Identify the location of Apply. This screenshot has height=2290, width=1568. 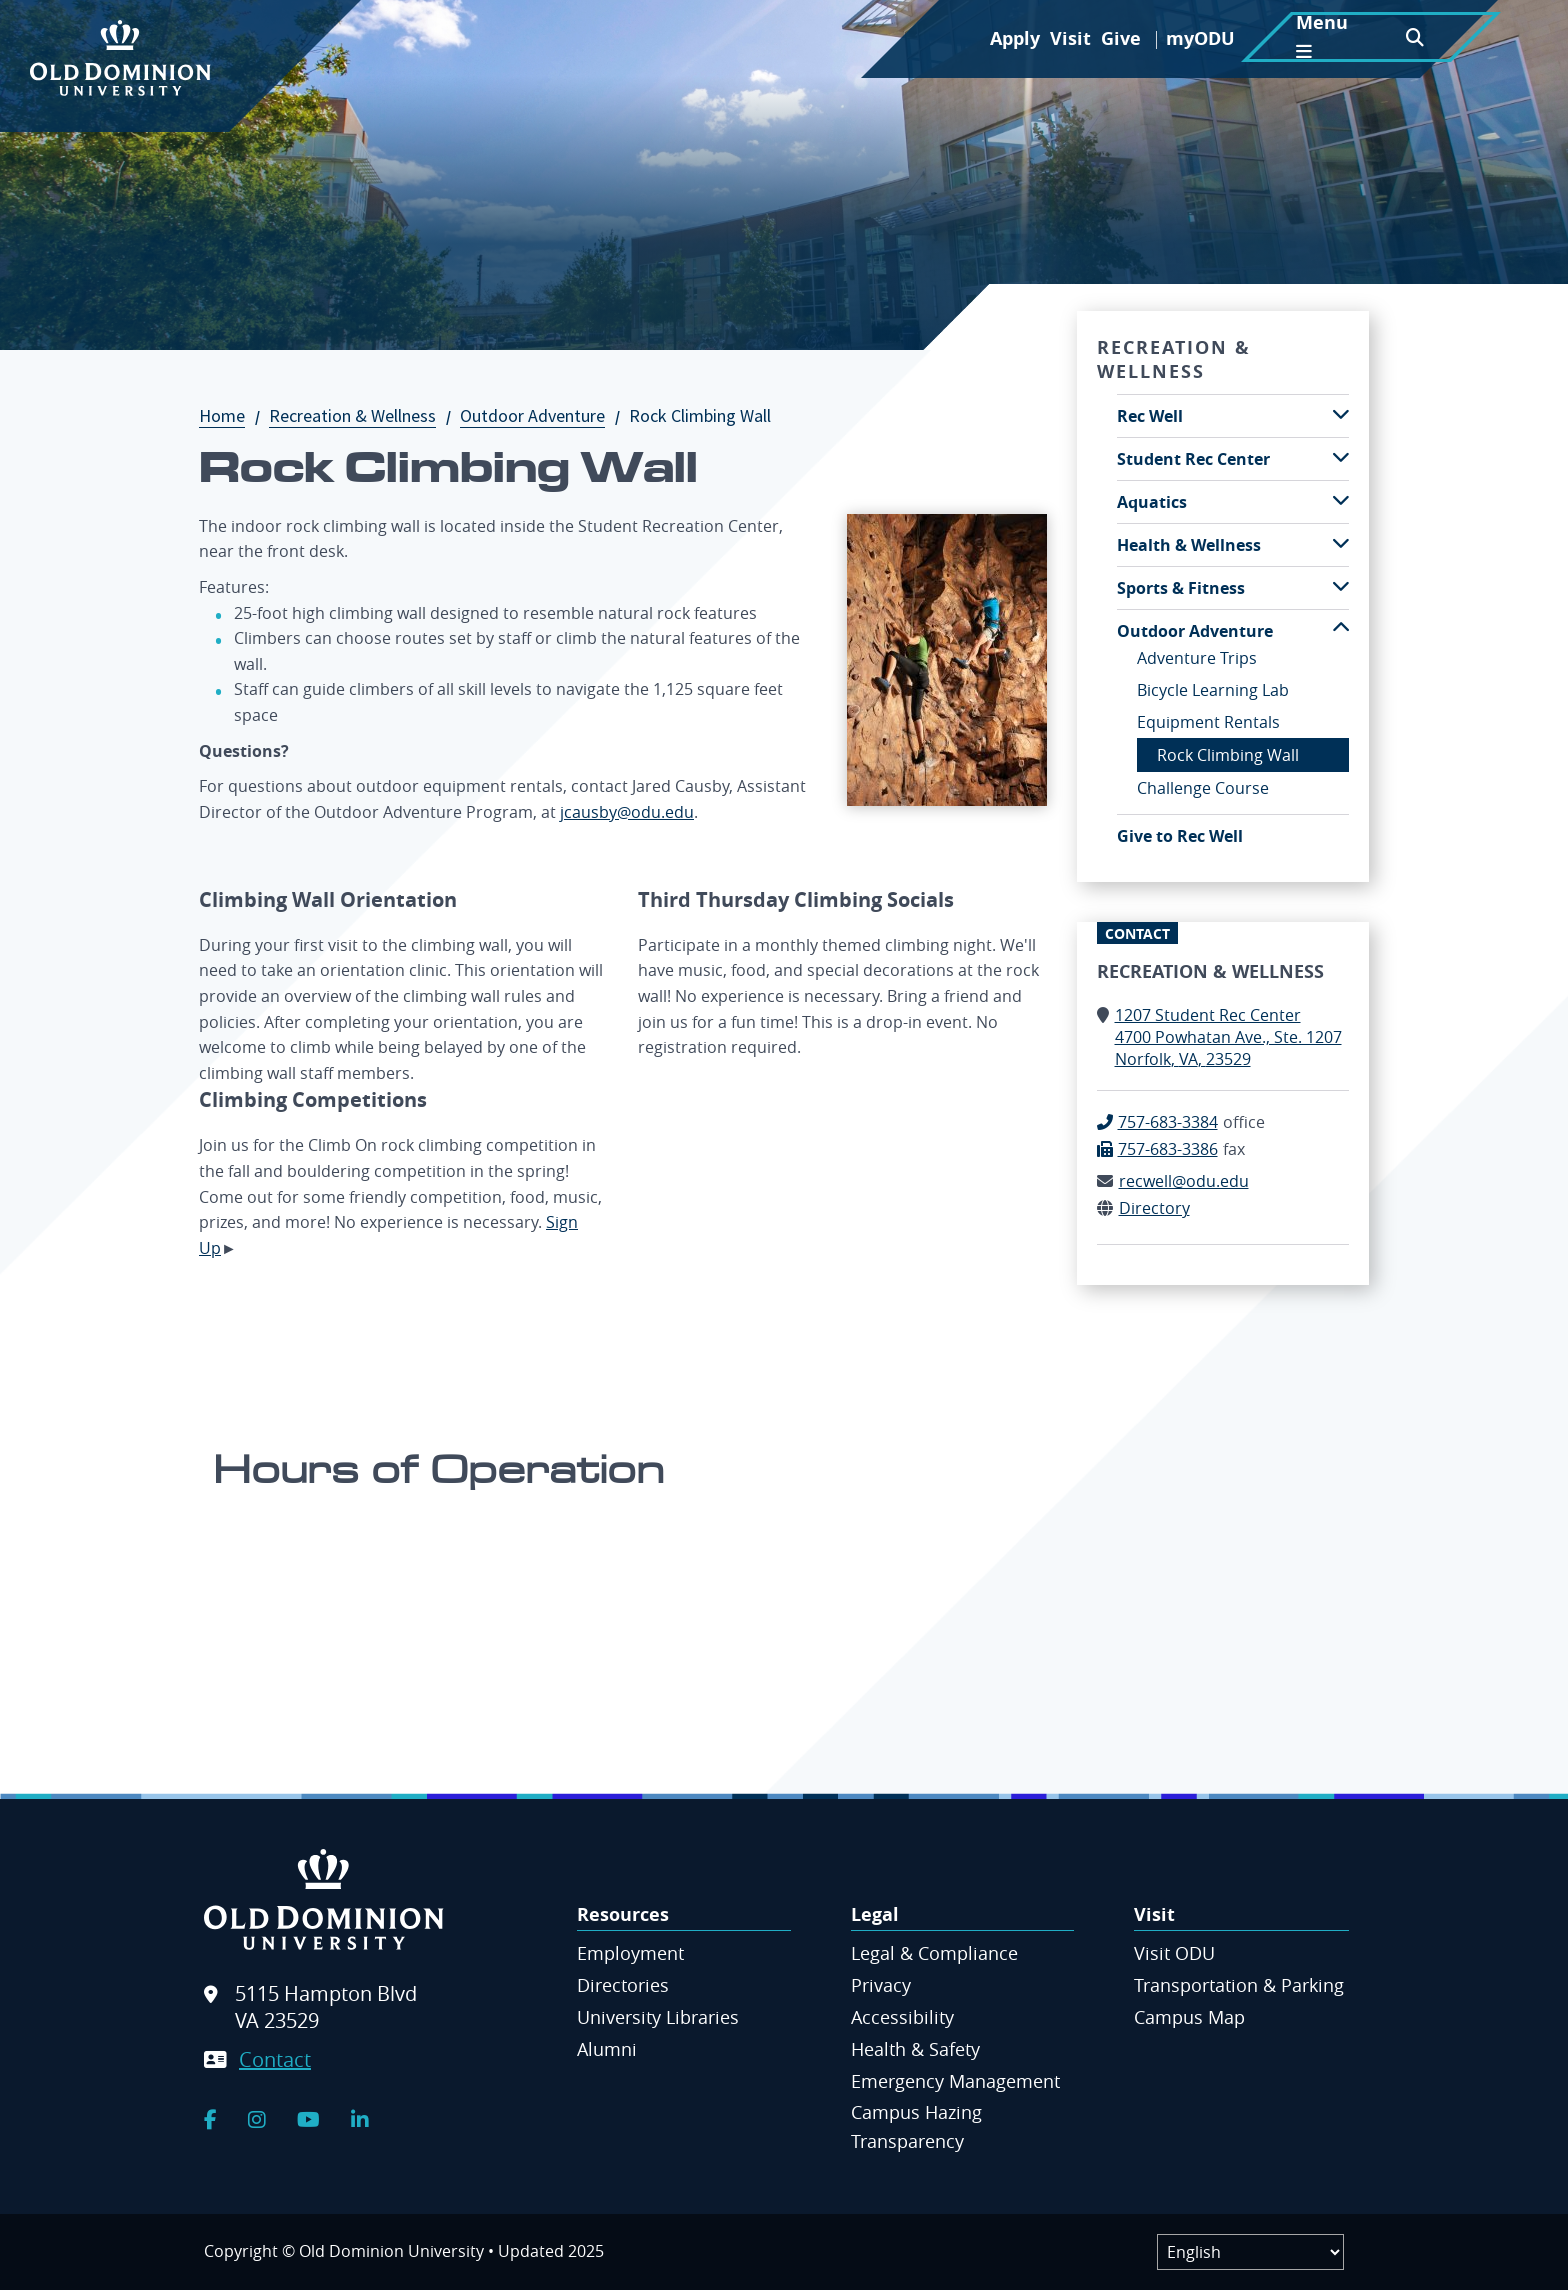
(1015, 38).